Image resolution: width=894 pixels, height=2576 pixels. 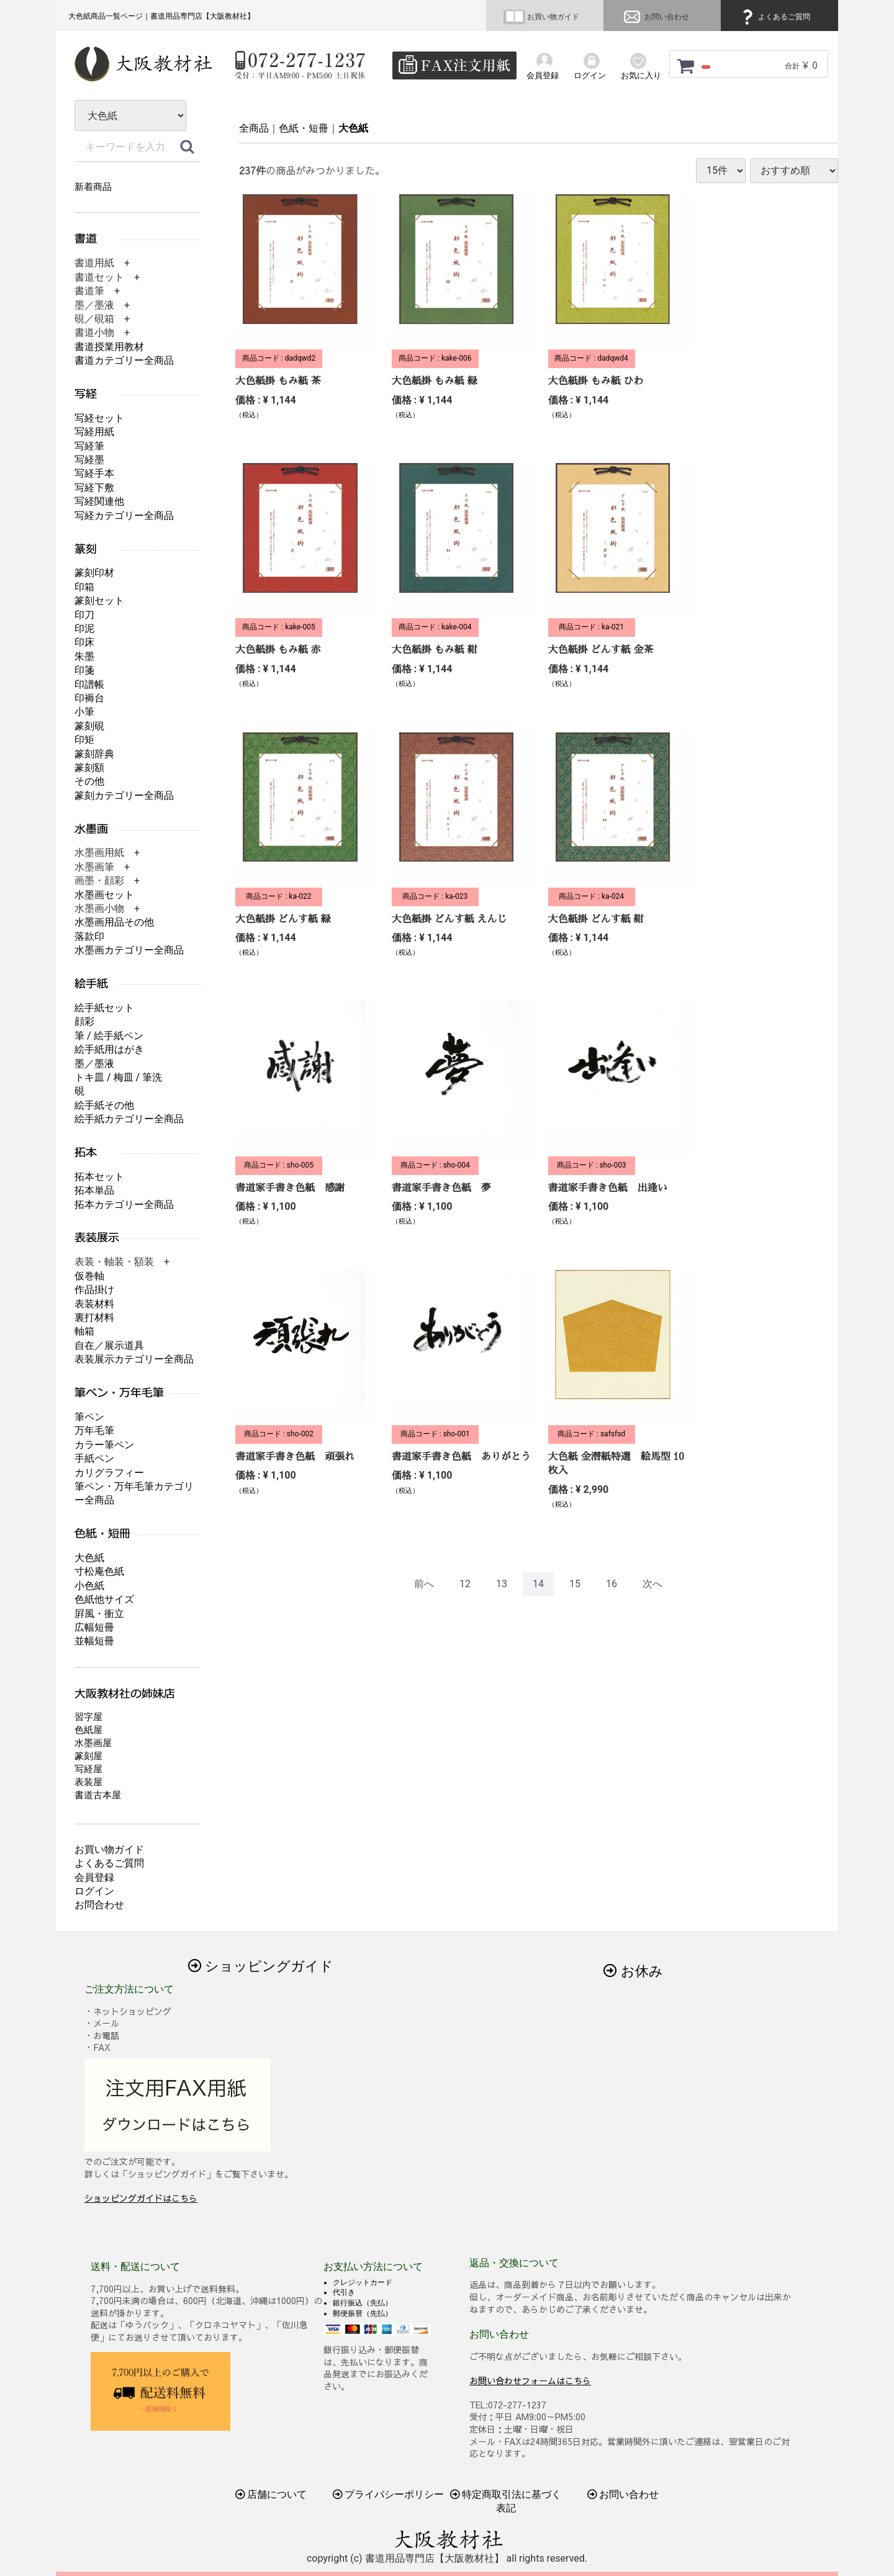 What do you see at coordinates (89, 684) in the screenshot?
I see `印譜帳` at bounding box center [89, 684].